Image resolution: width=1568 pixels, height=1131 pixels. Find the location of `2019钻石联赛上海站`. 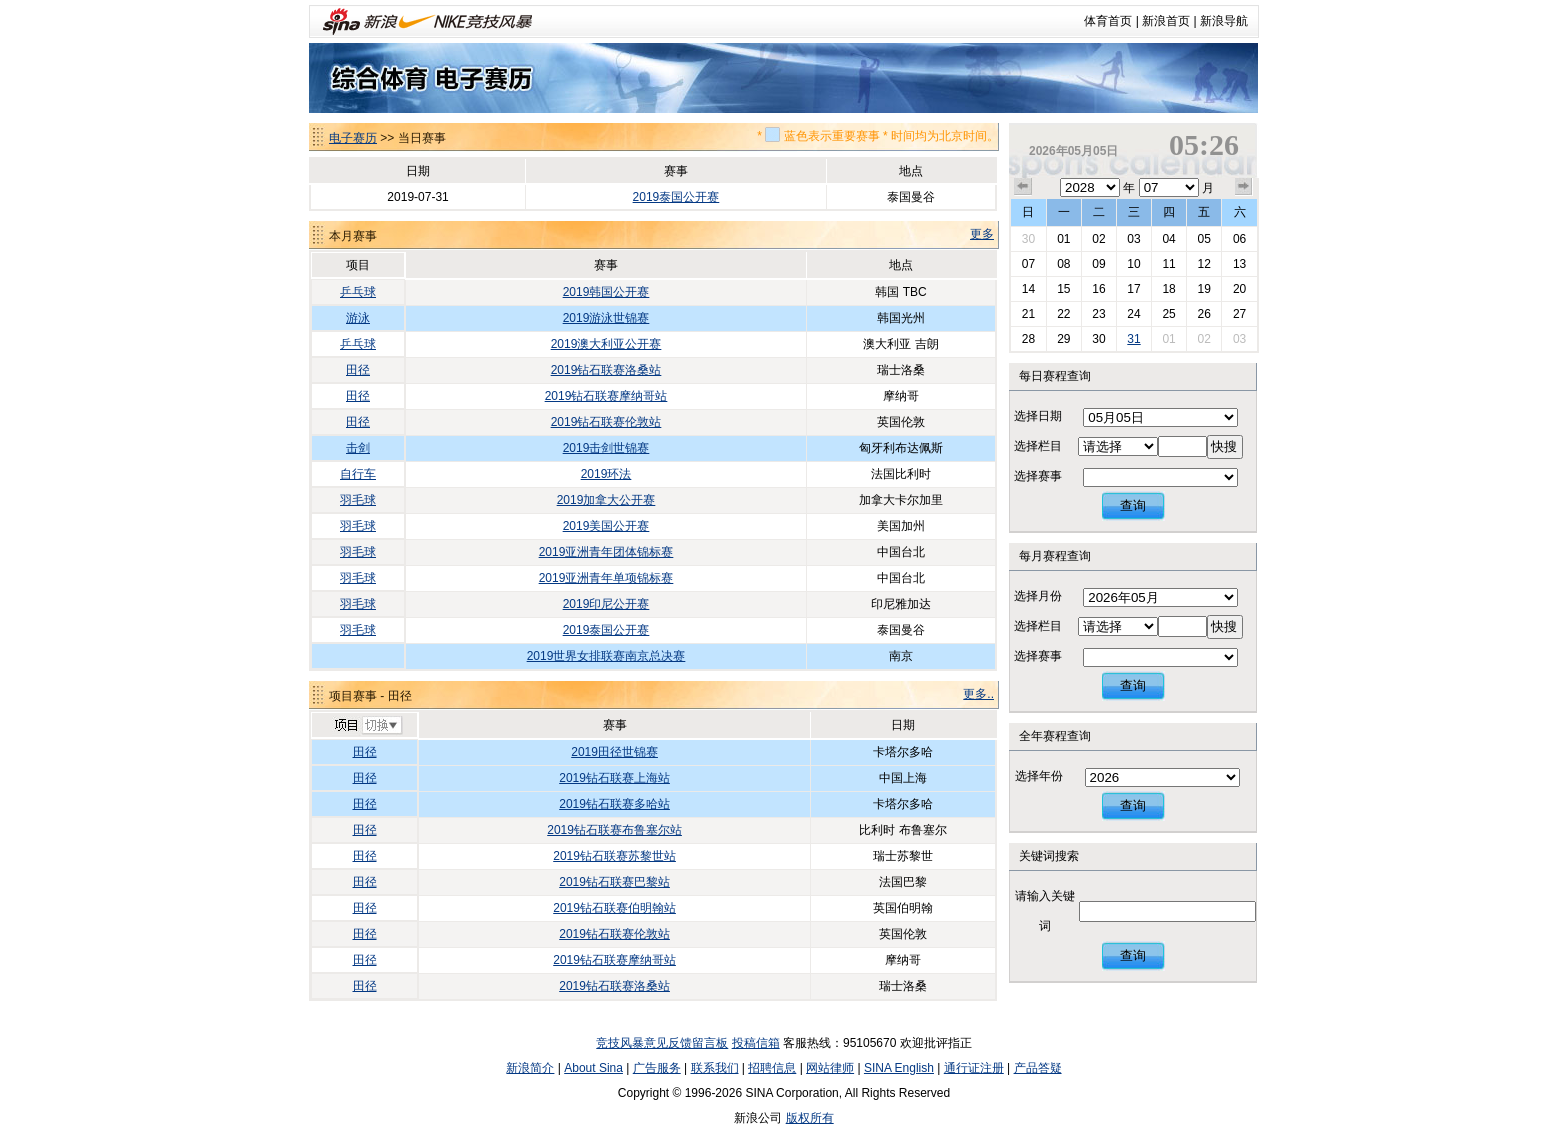

2019钻石联赛上海站 is located at coordinates (614, 778).